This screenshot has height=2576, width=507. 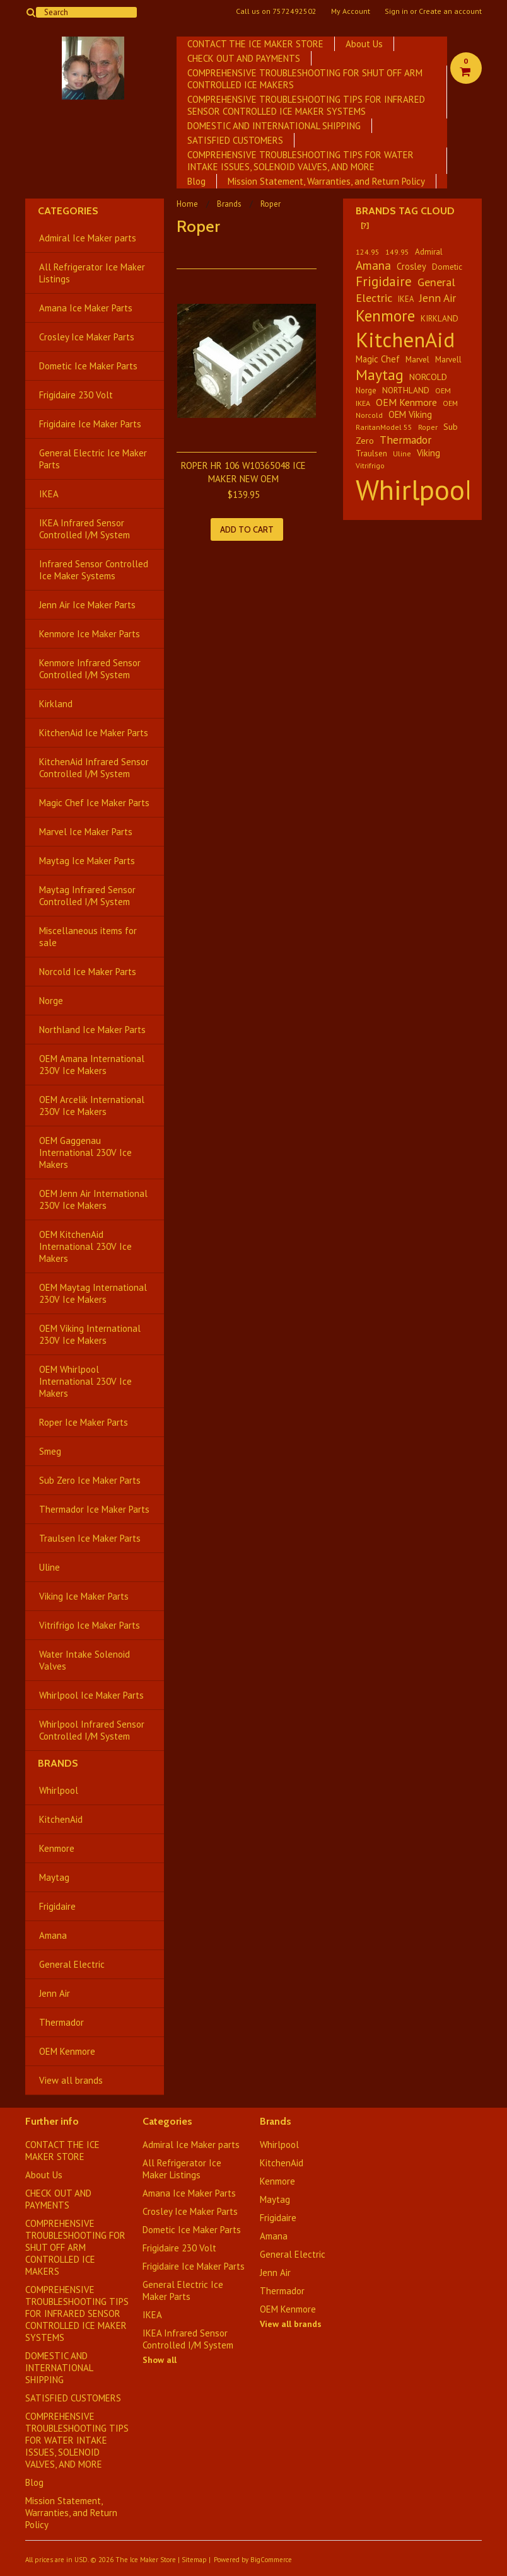 What do you see at coordinates (56, 1848) in the screenshot?
I see `Kenmore` at bounding box center [56, 1848].